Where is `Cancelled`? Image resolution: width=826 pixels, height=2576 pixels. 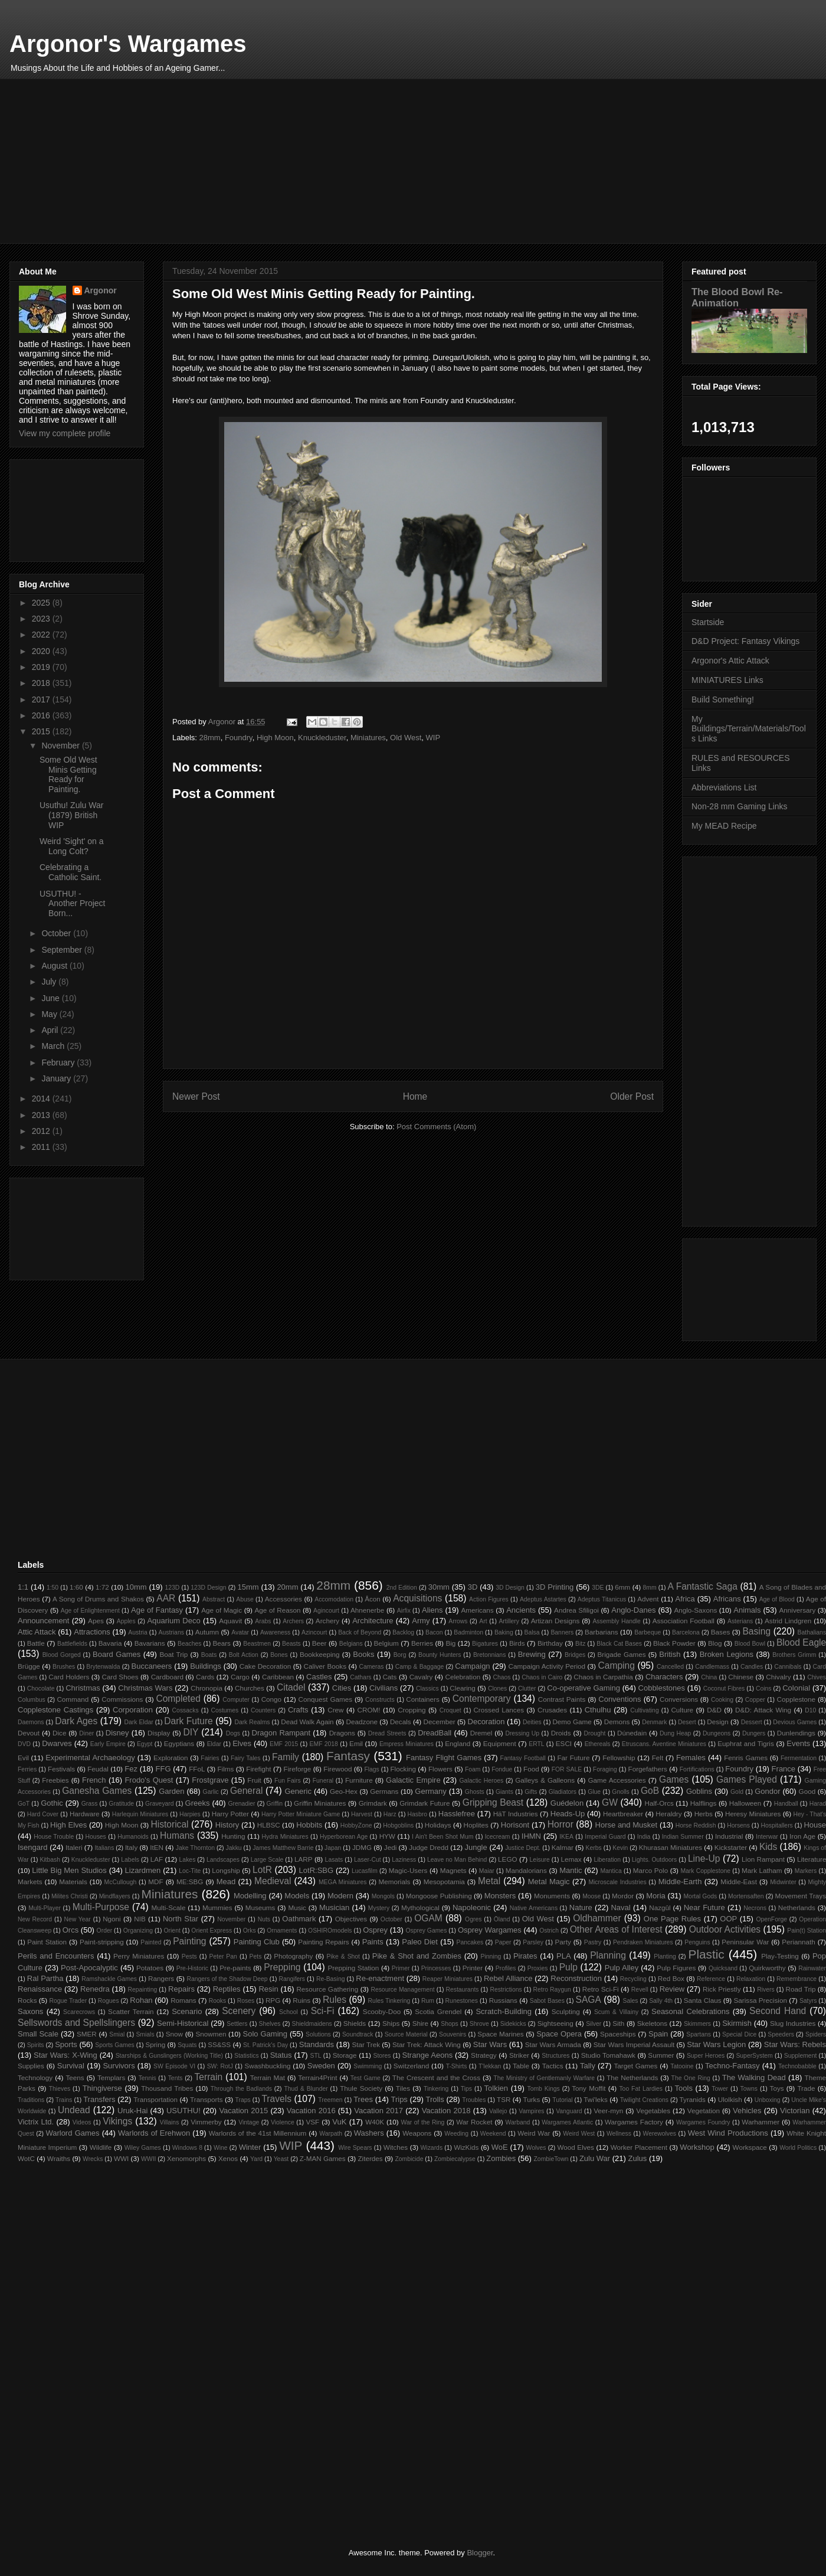 Cancelled is located at coordinates (670, 1666).